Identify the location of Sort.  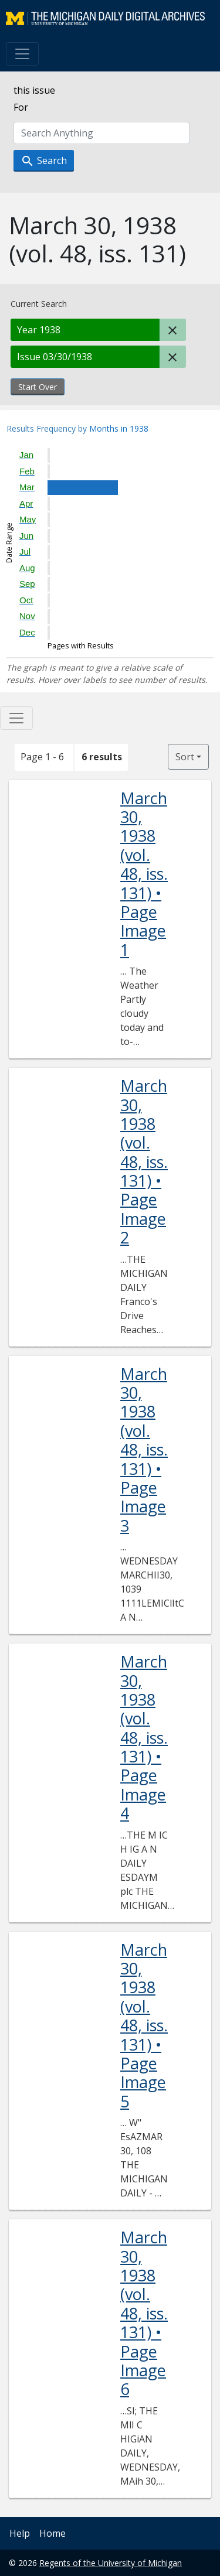
(184, 756).